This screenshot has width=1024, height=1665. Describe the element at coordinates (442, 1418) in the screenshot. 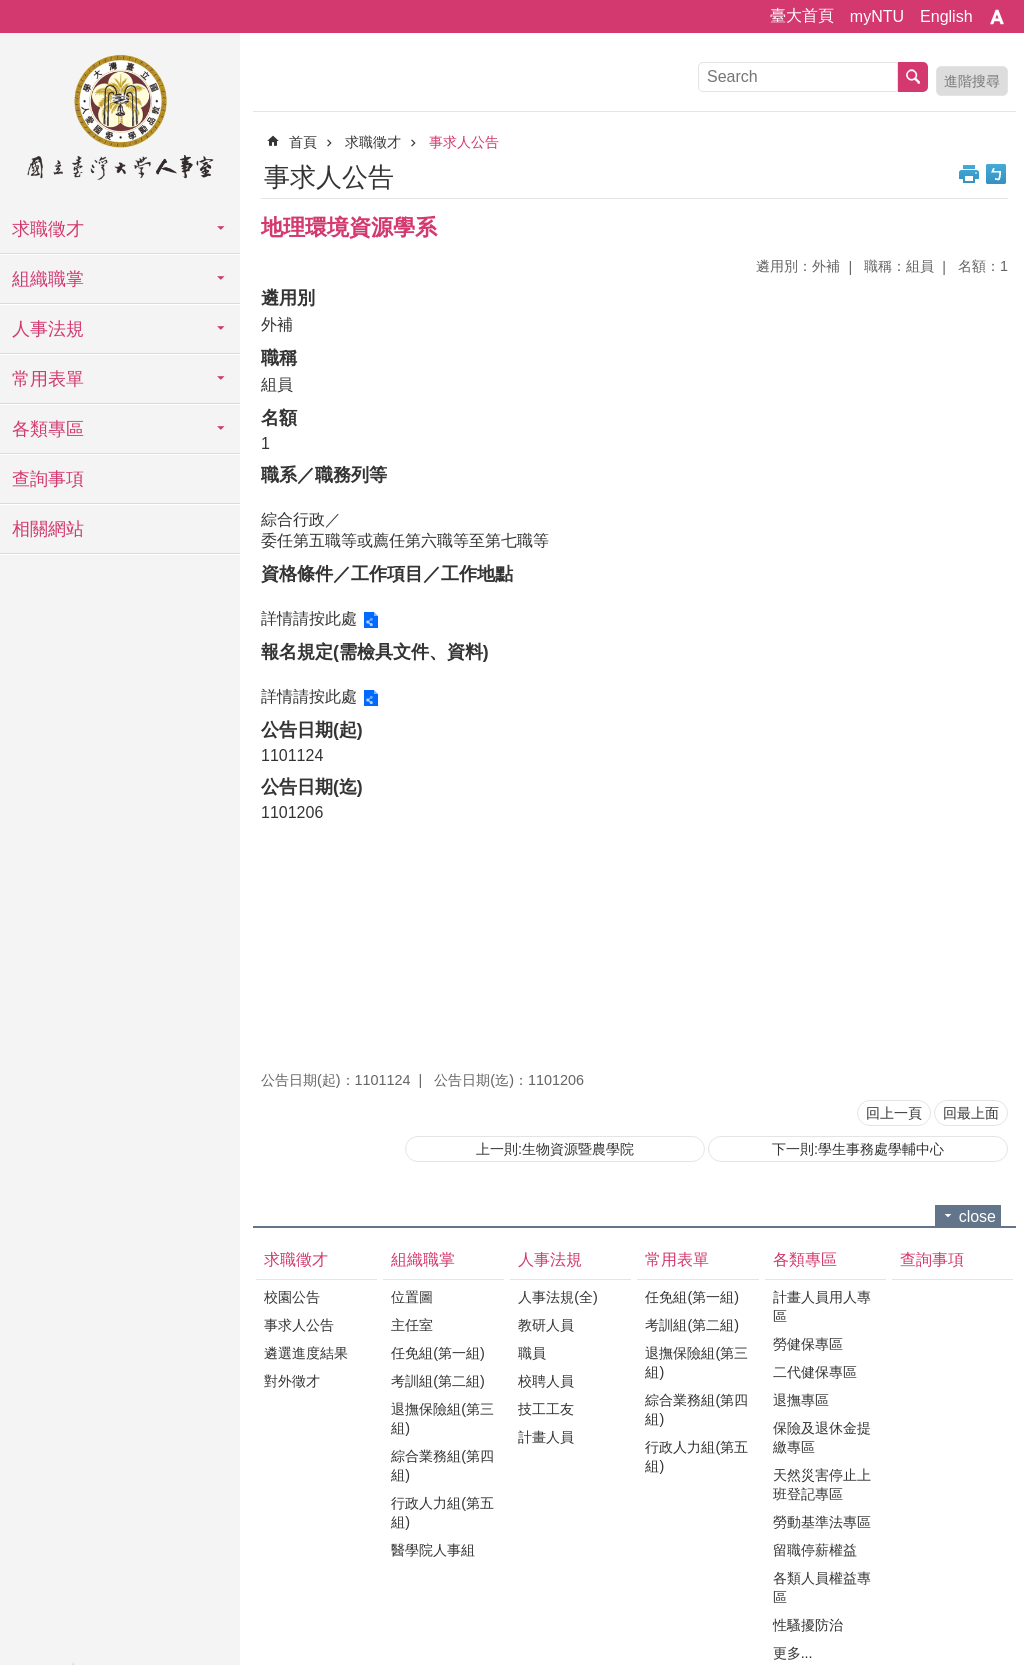

I see `退撫保險組(第三組)` at that location.